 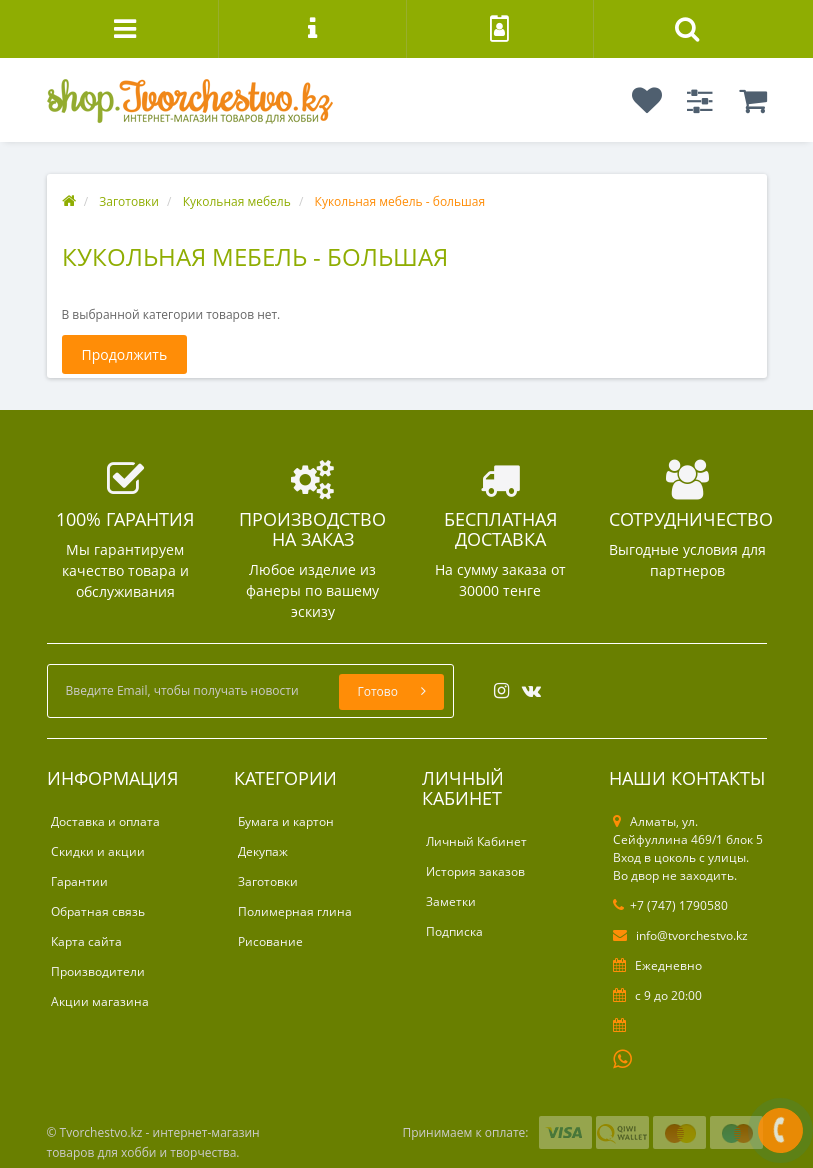 What do you see at coordinates (295, 911) in the screenshot?
I see `Полимерная глина` at bounding box center [295, 911].